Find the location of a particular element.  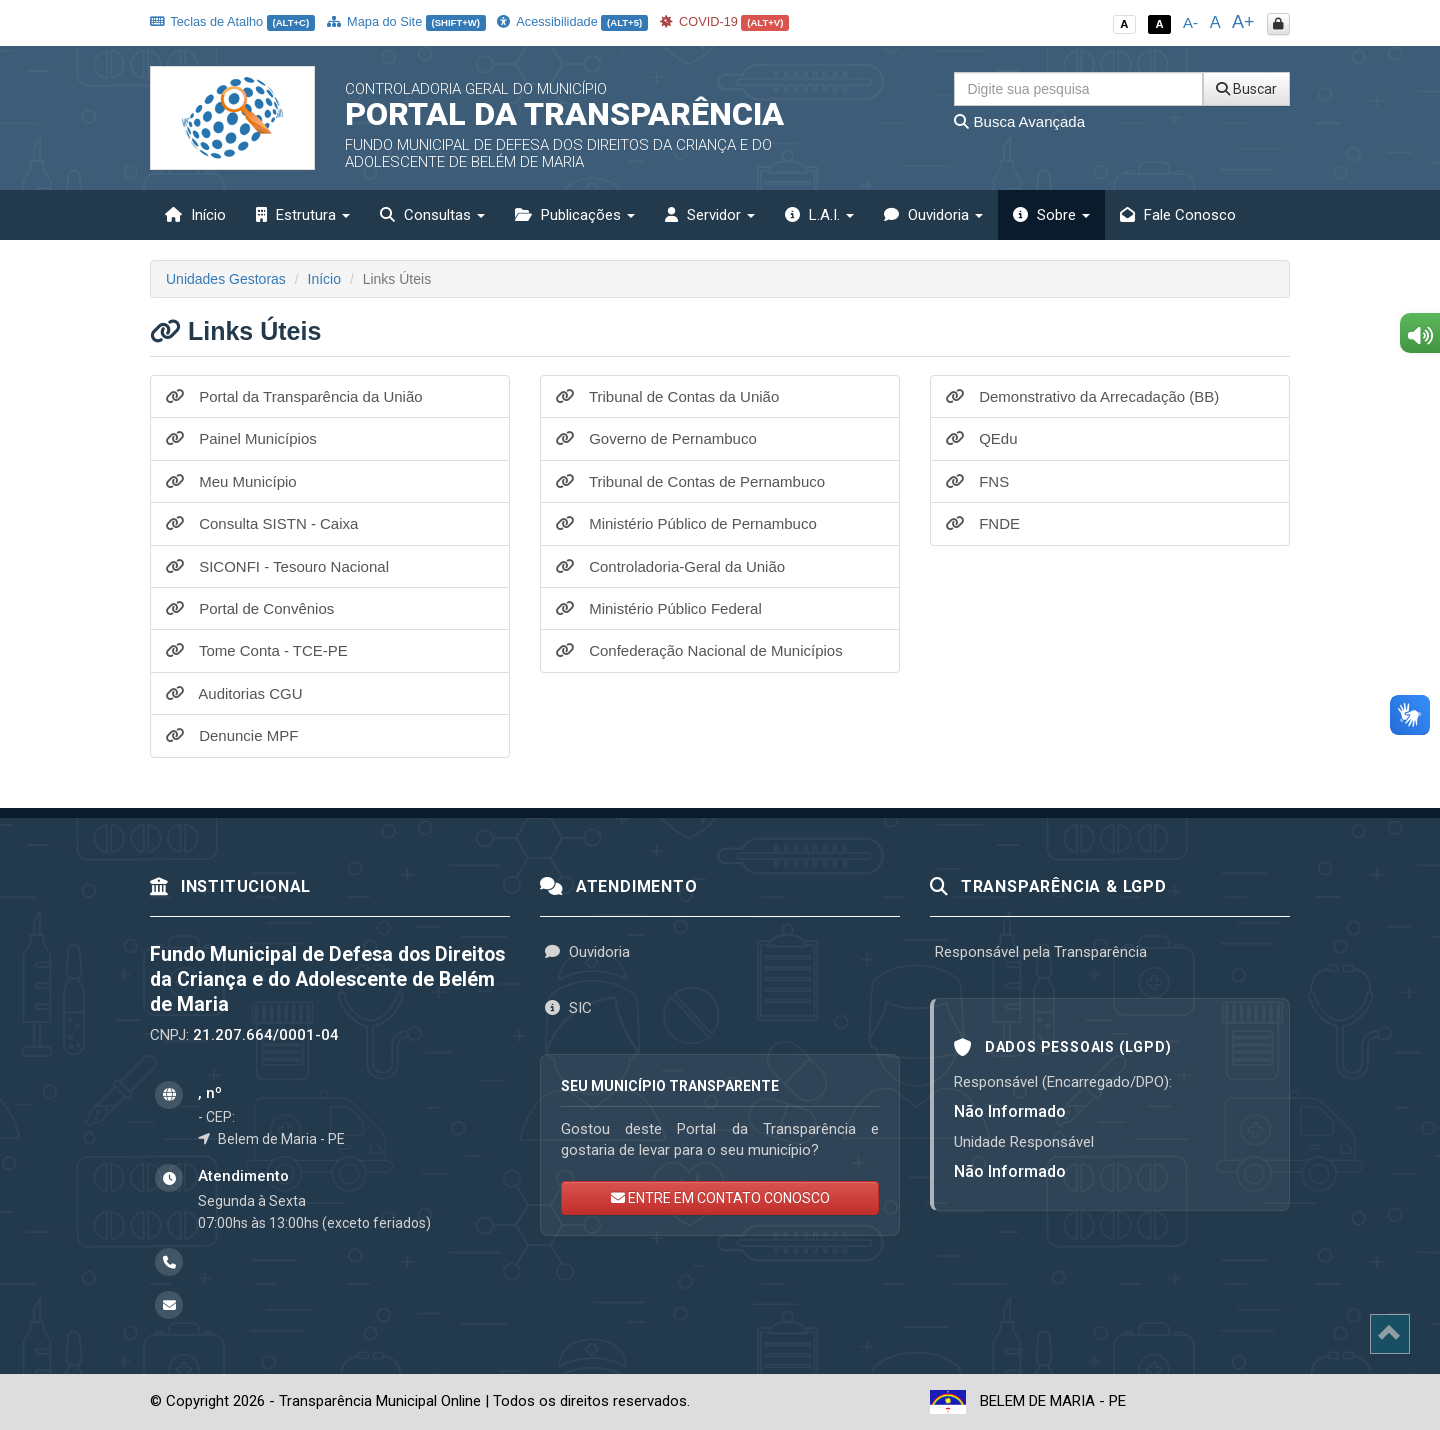

Sobre [button] is located at coordinates (1051, 215).